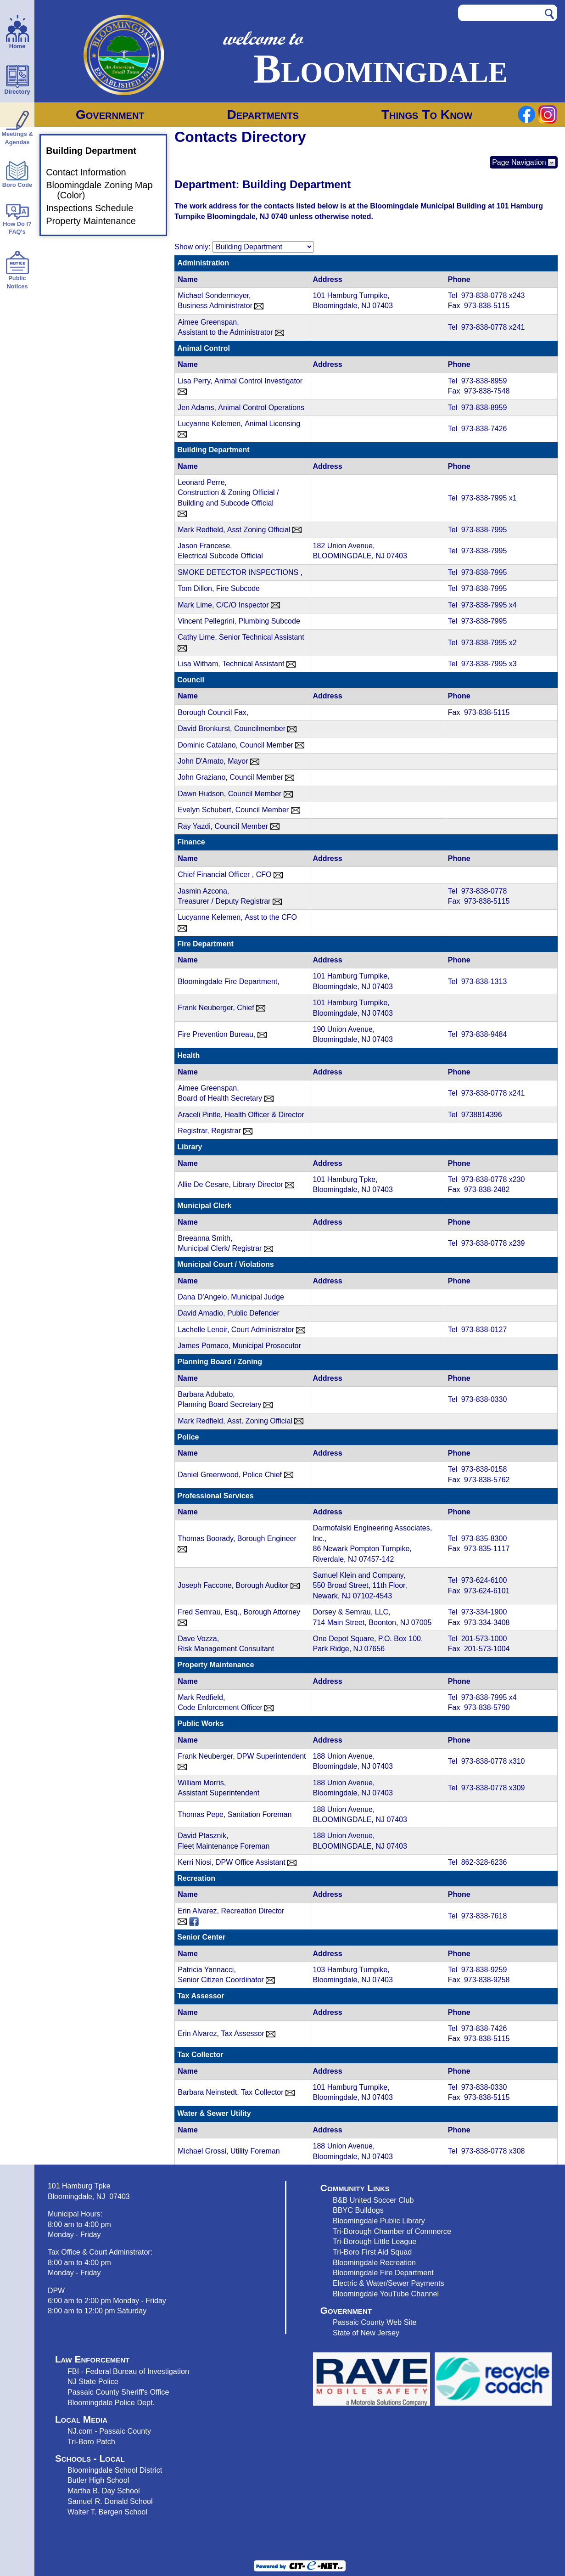 The height and width of the screenshot is (2576, 565). What do you see at coordinates (484, 1612) in the screenshot?
I see `973-334-1900` at bounding box center [484, 1612].